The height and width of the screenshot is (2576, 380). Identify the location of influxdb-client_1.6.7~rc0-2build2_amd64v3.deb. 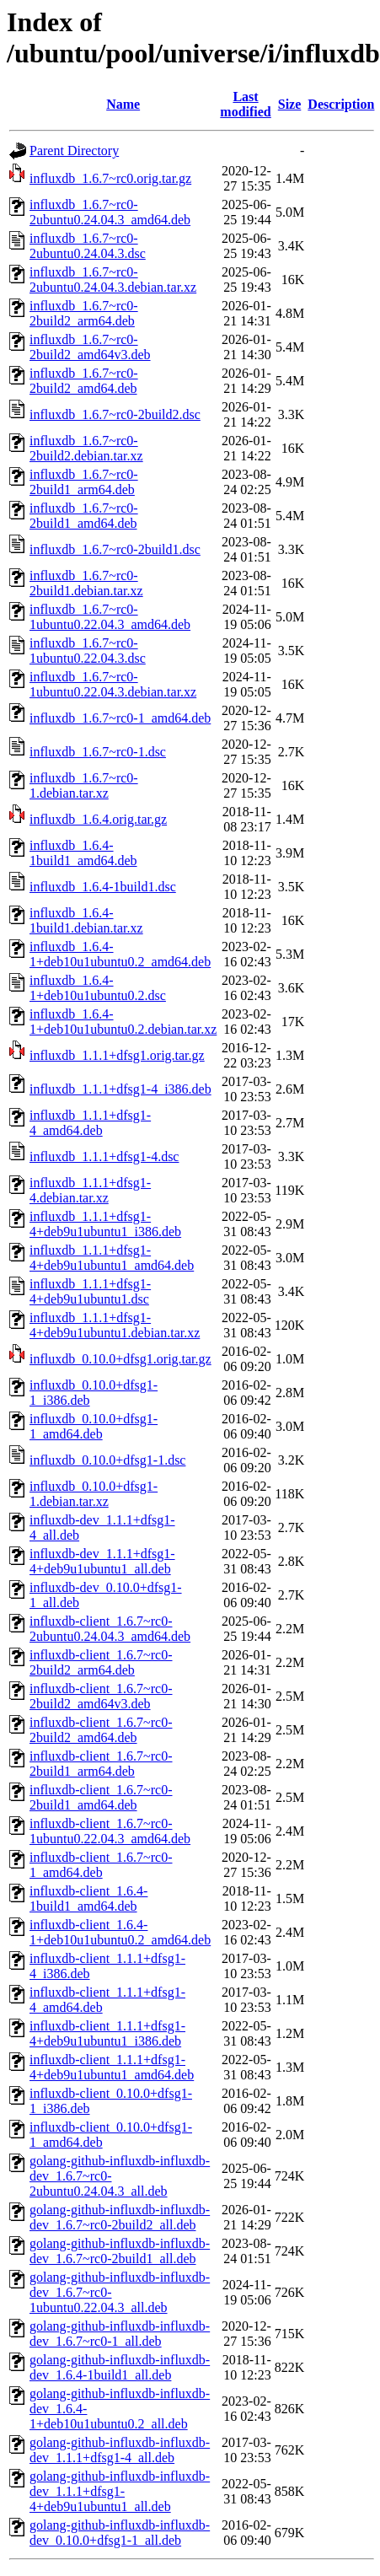
(101, 1696).